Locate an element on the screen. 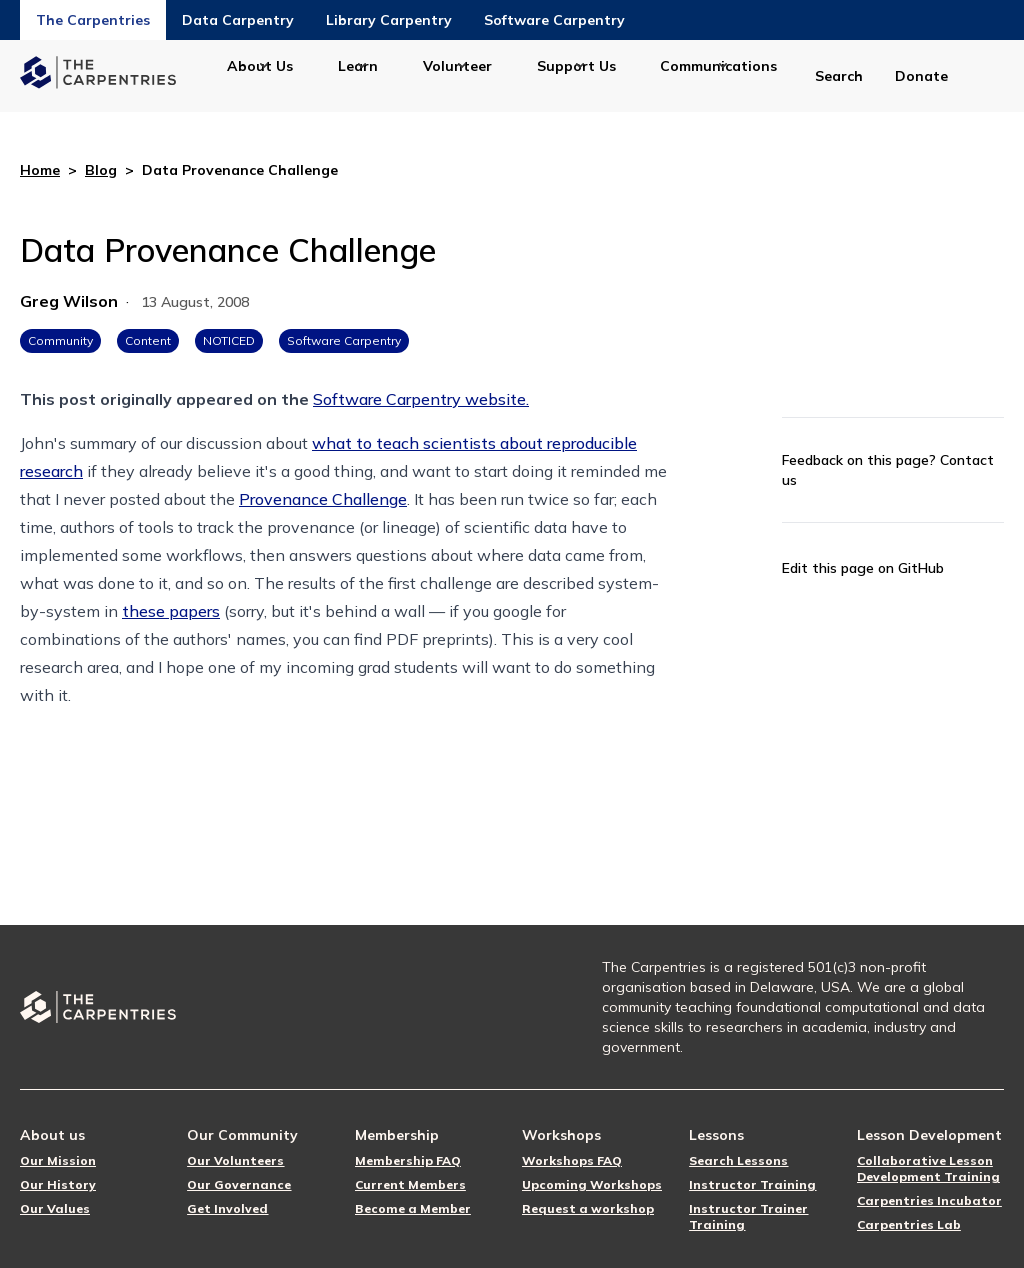 The image size is (1024, 1268). Our Mission is located at coordinates (58, 1160).